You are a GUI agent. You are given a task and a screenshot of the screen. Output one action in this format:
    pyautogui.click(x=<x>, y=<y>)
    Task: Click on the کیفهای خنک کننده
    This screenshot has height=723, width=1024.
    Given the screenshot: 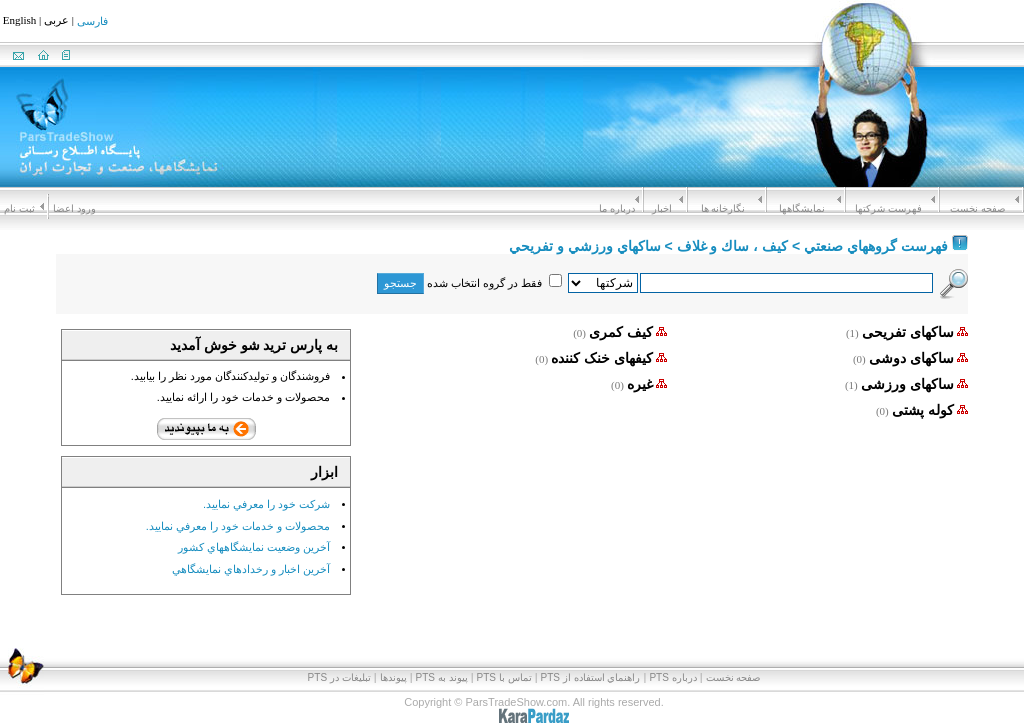 What is the action you would take?
    pyautogui.click(x=602, y=358)
    